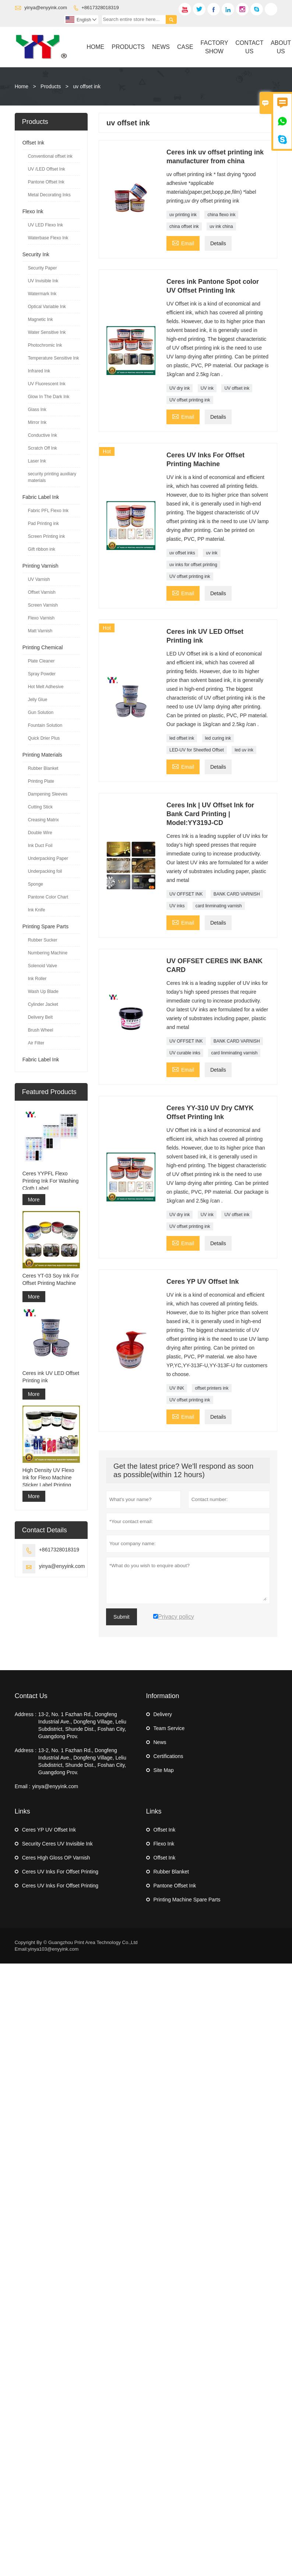 This screenshot has height=2576, width=292. What do you see at coordinates (50, 156) in the screenshot?
I see `Conventional offset ink` at bounding box center [50, 156].